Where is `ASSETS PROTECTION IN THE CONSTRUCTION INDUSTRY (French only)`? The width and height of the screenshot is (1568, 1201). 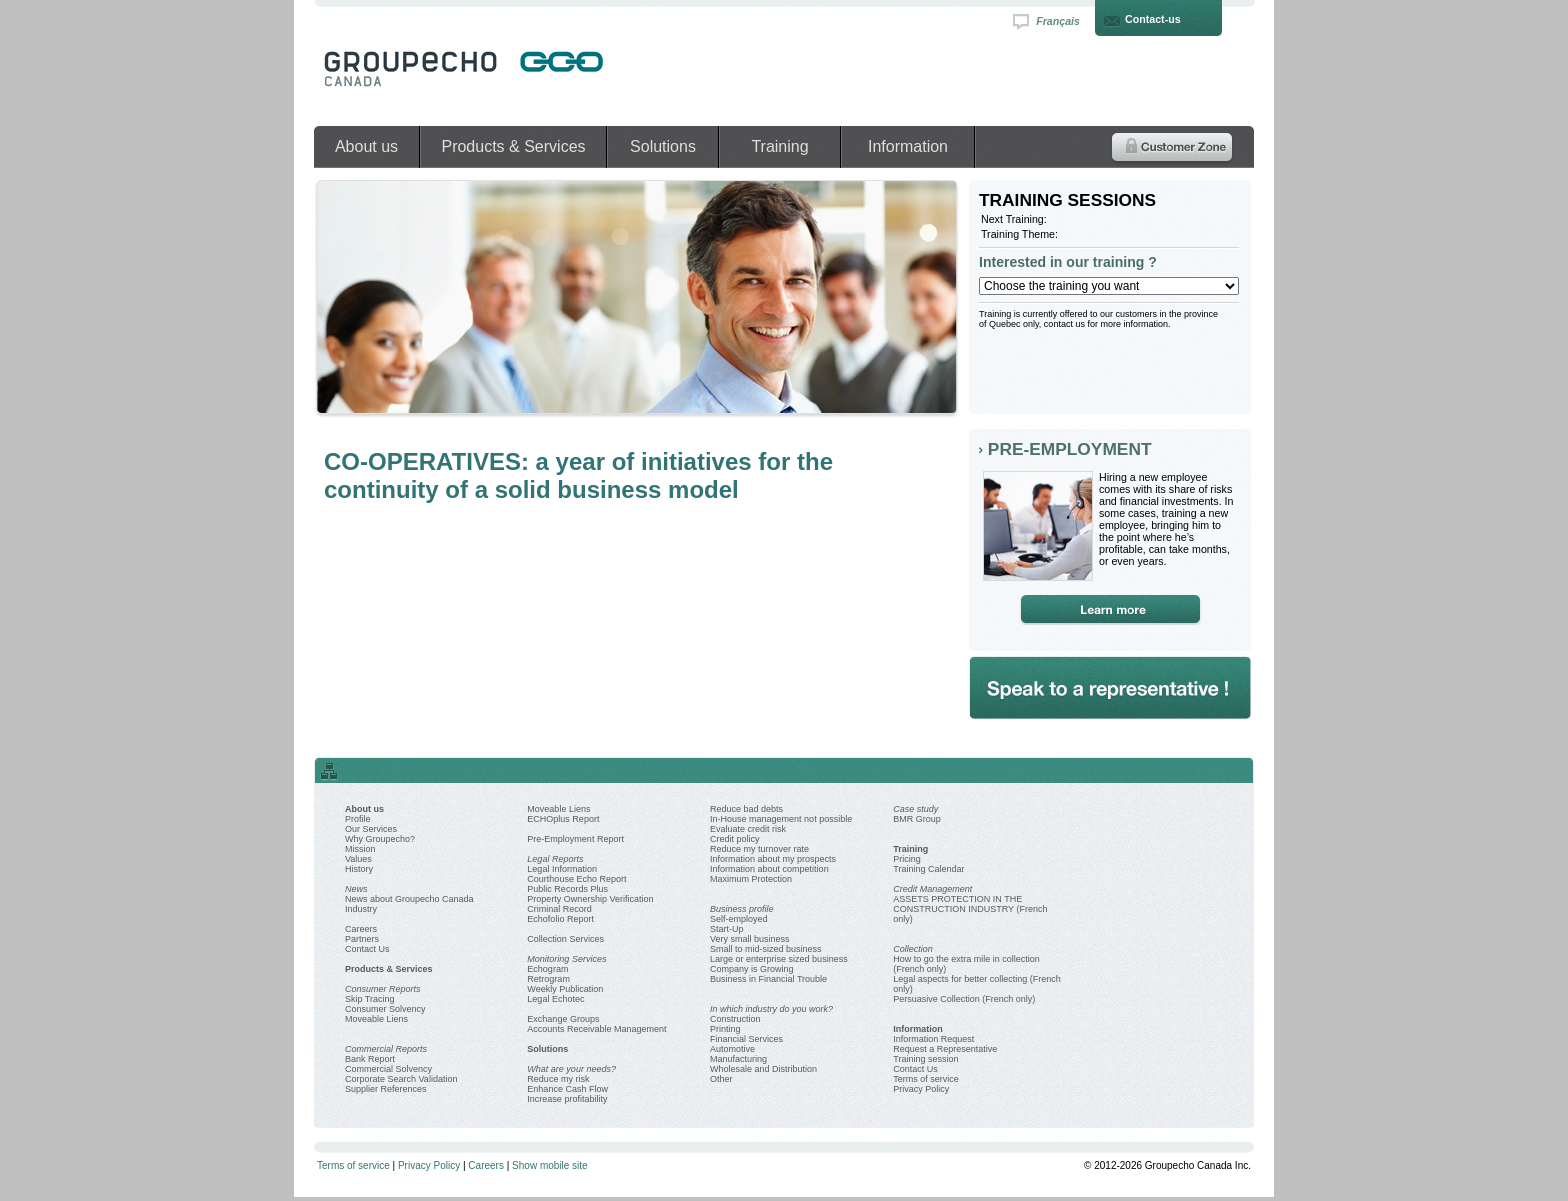
ASSETS PROTECTION IN THE CONSTRUCTION INDUSTRY (French only) is located at coordinates (970, 909).